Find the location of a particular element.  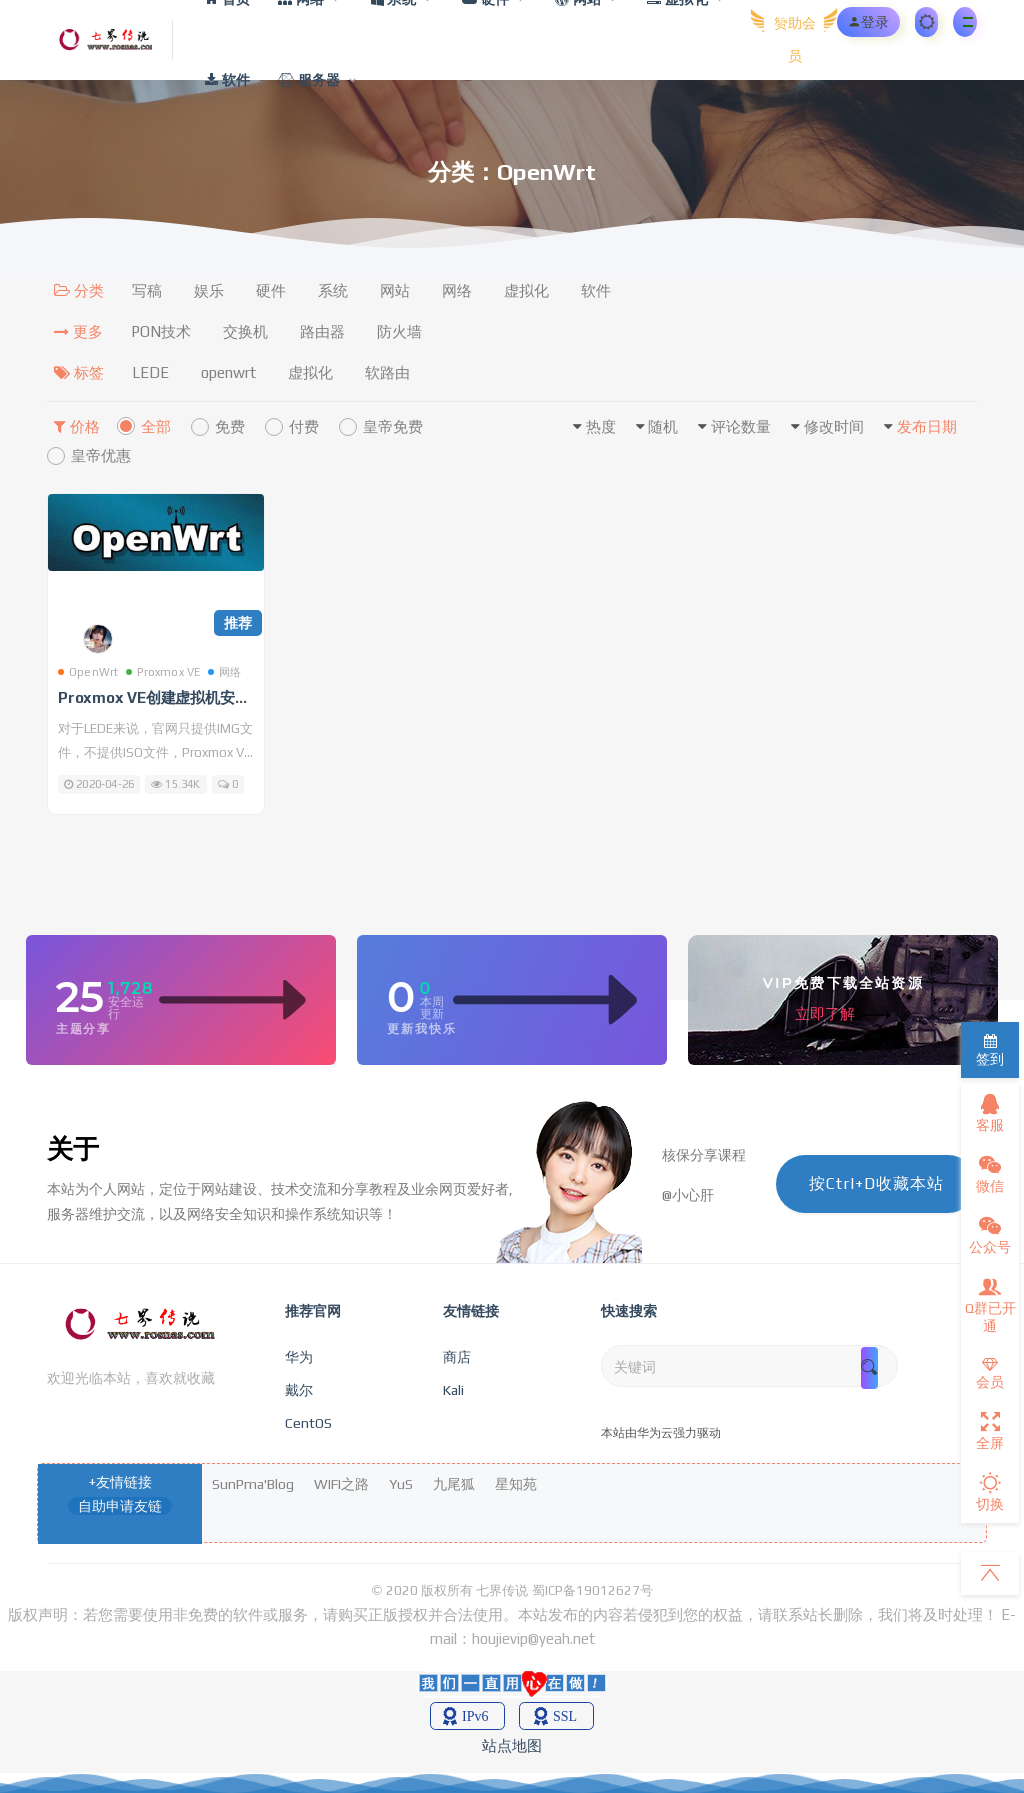

LEDE is located at coordinates (150, 372).